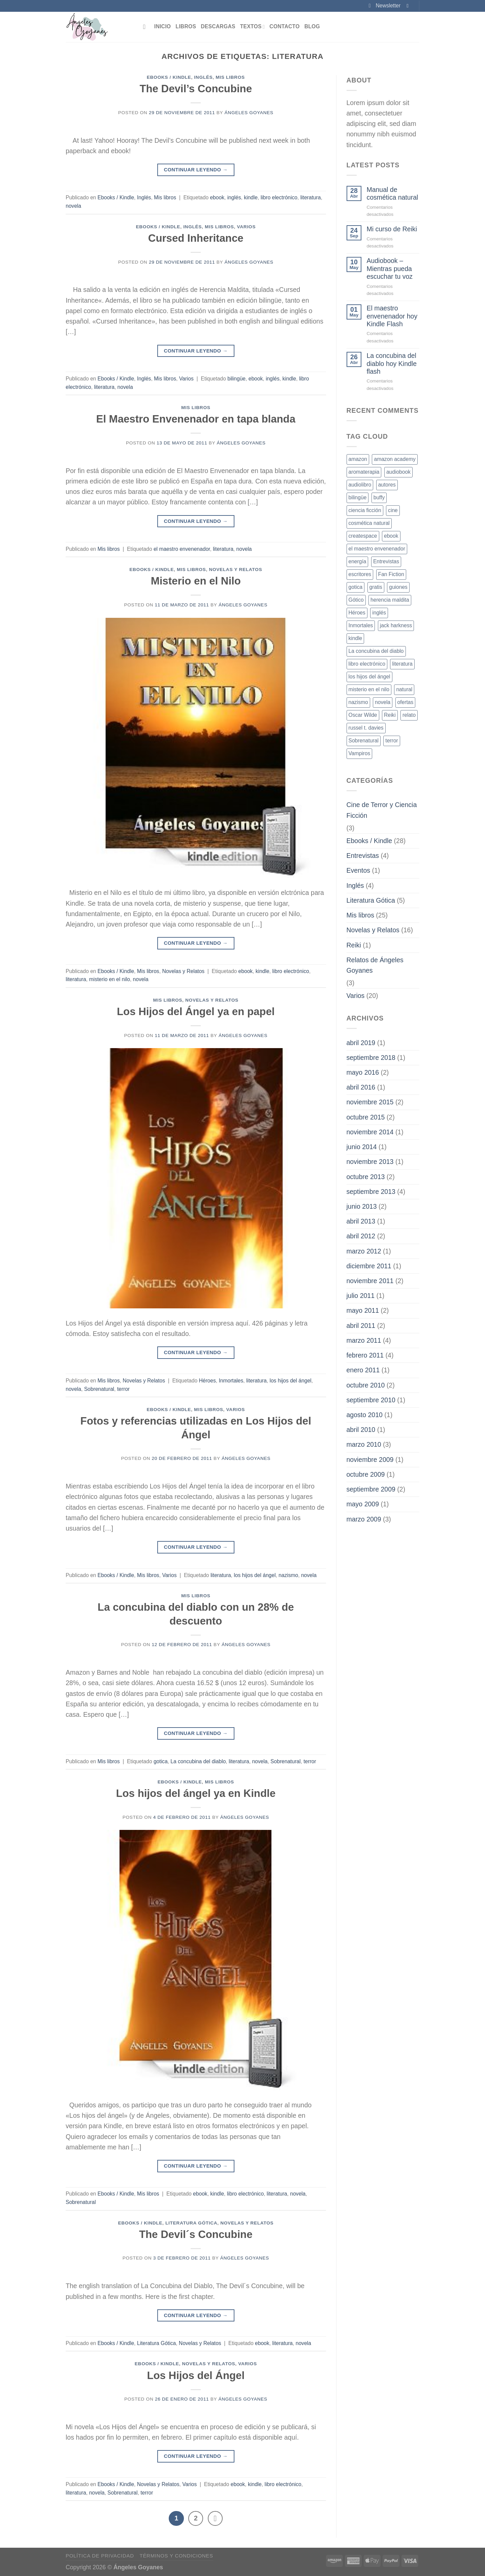 This screenshot has width=485, height=2576. I want to click on marzo 2009, so click(364, 1519).